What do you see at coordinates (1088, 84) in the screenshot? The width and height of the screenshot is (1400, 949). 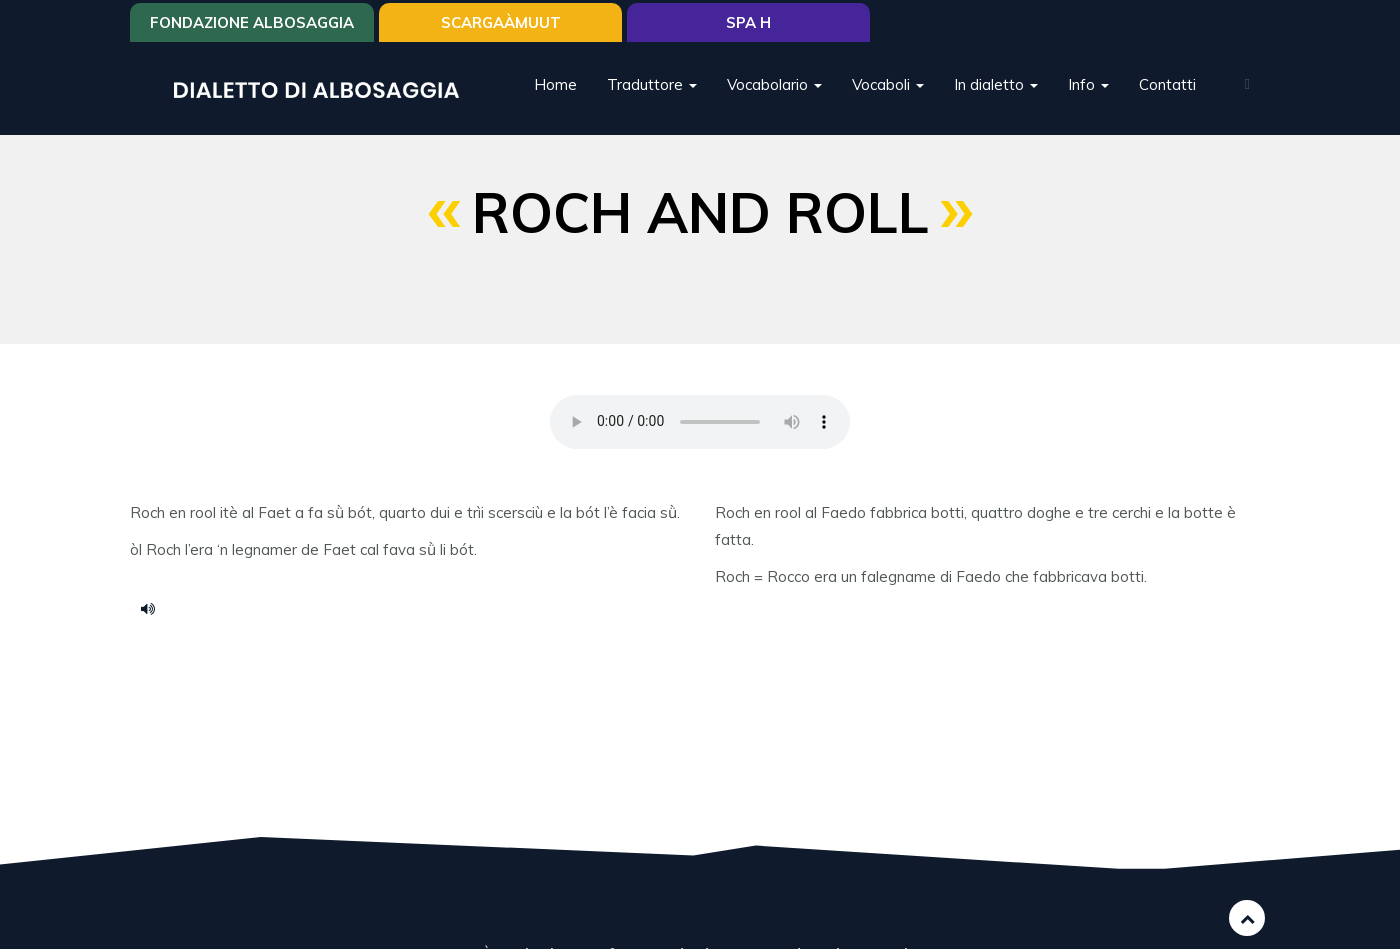 I see `Info` at bounding box center [1088, 84].